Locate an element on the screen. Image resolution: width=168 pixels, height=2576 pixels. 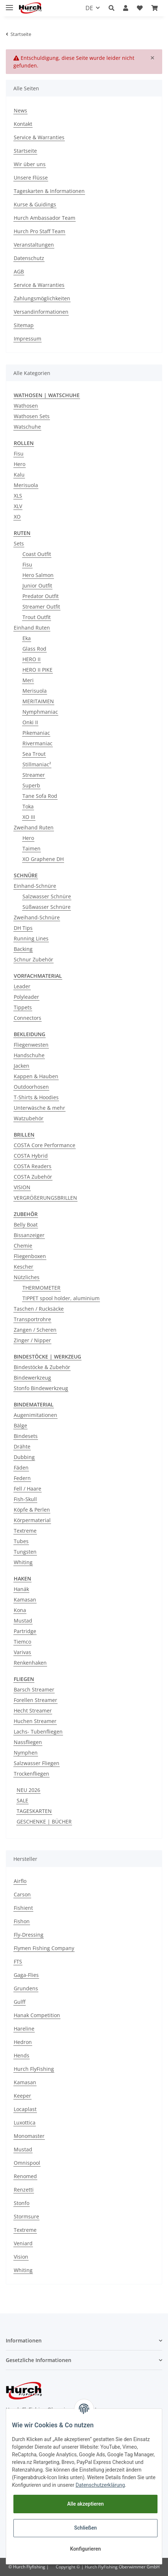
THERMOMETER is located at coordinates (41, 1287).